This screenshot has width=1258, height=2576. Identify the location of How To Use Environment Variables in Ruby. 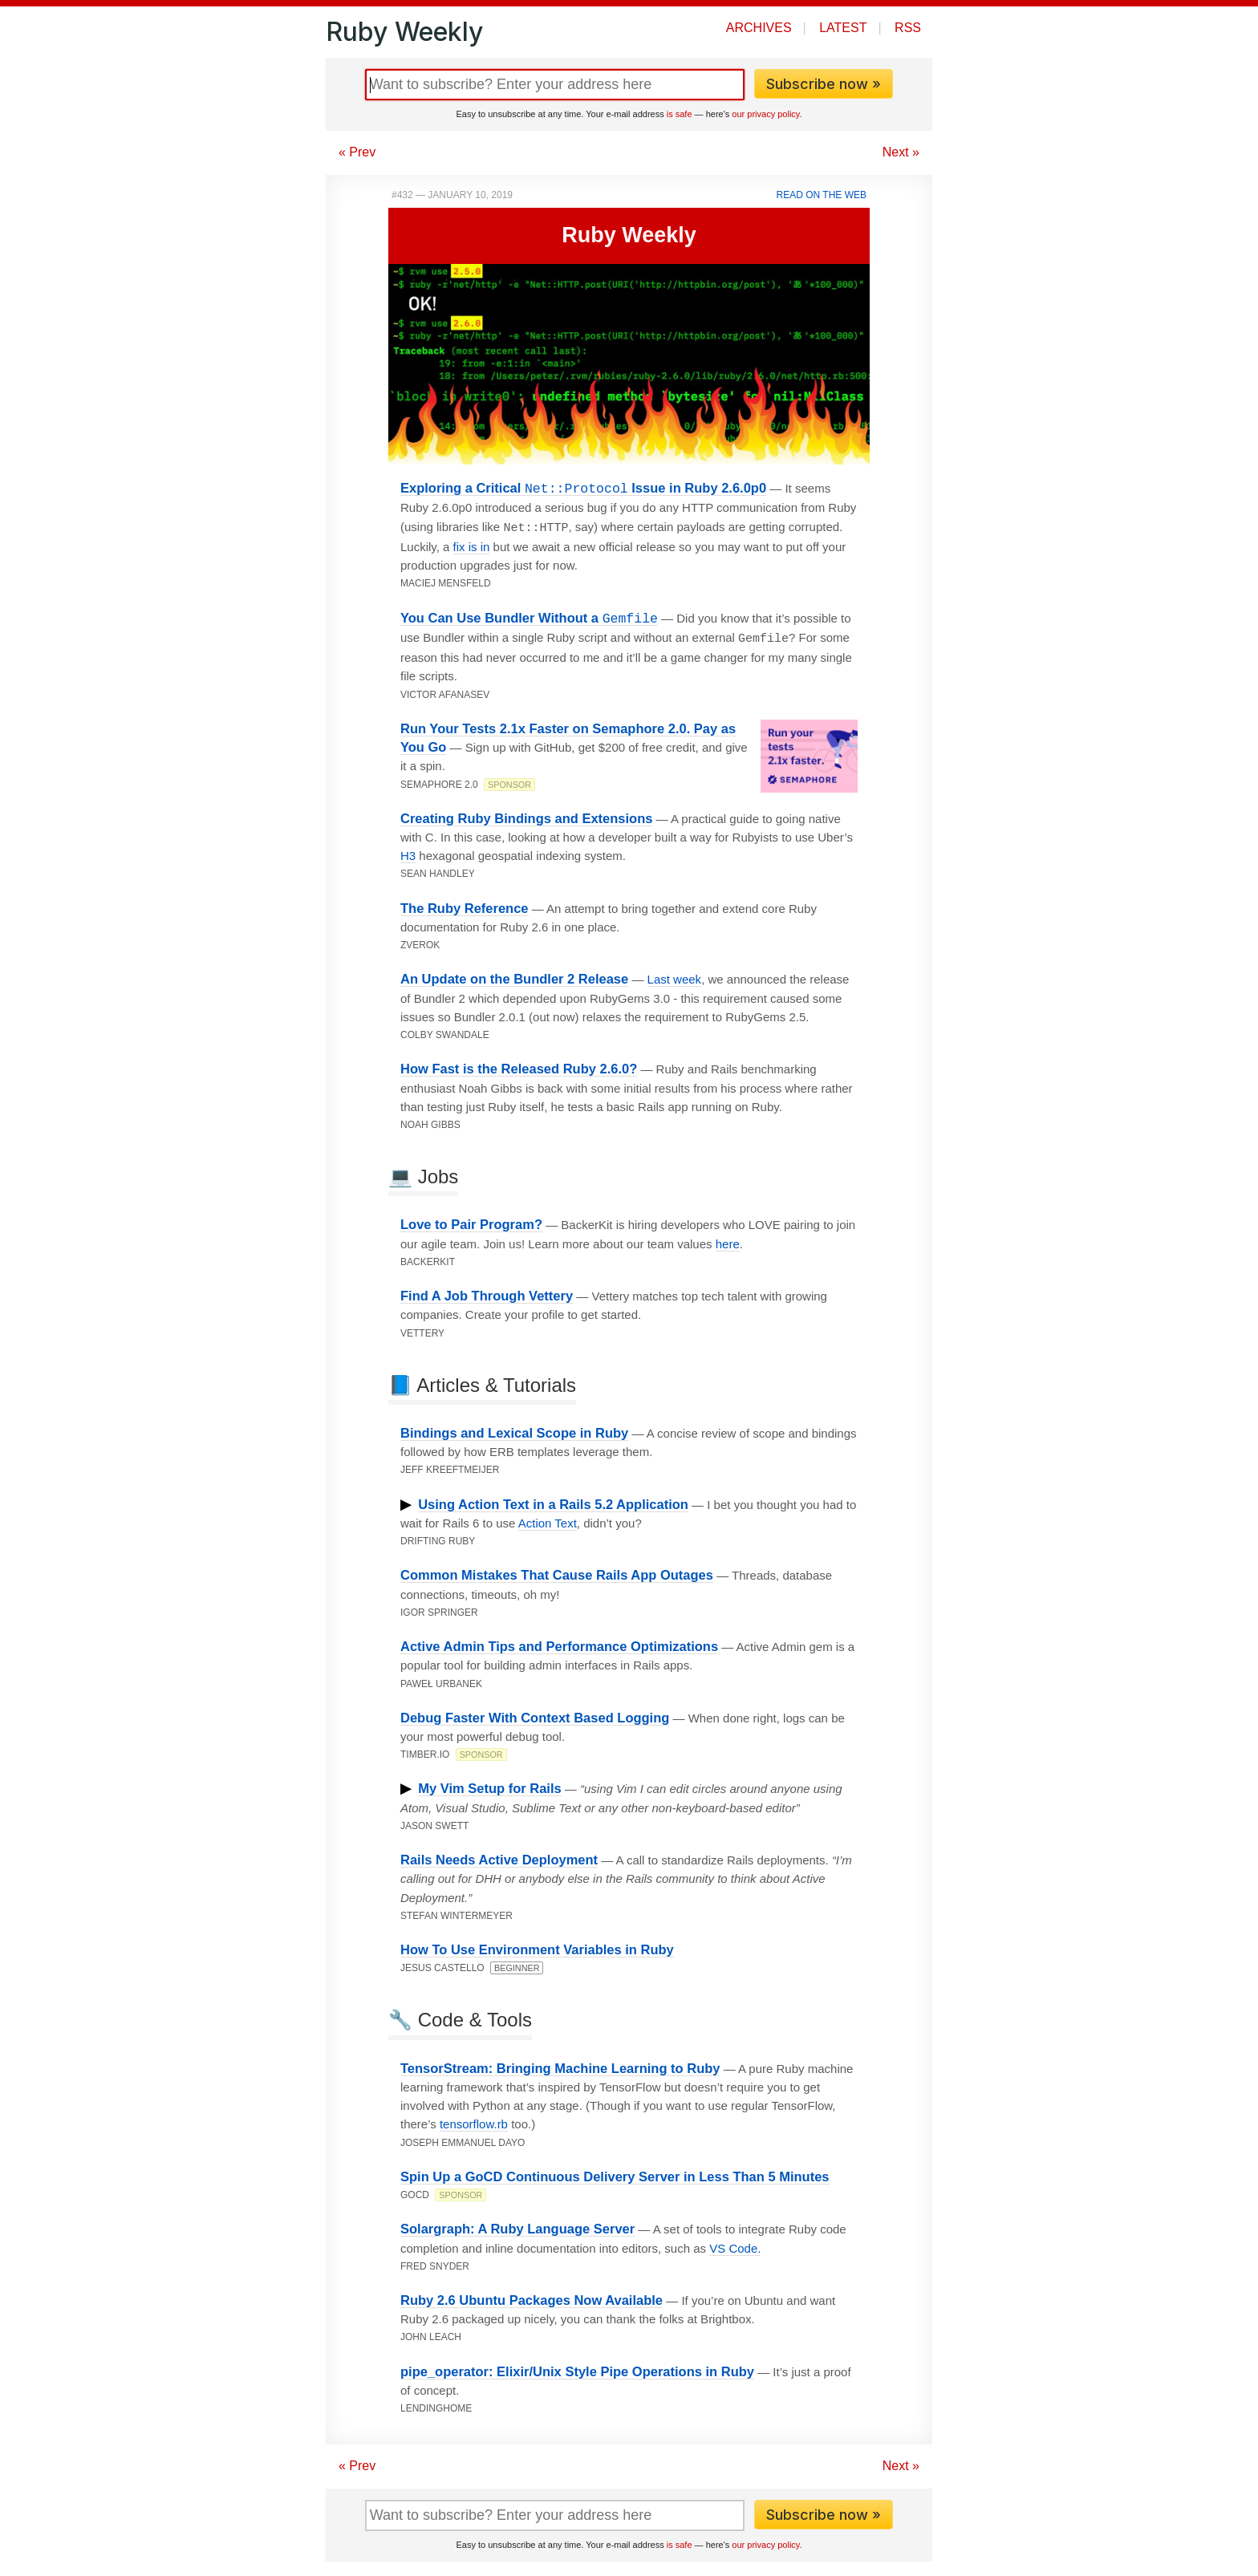
(537, 1946).